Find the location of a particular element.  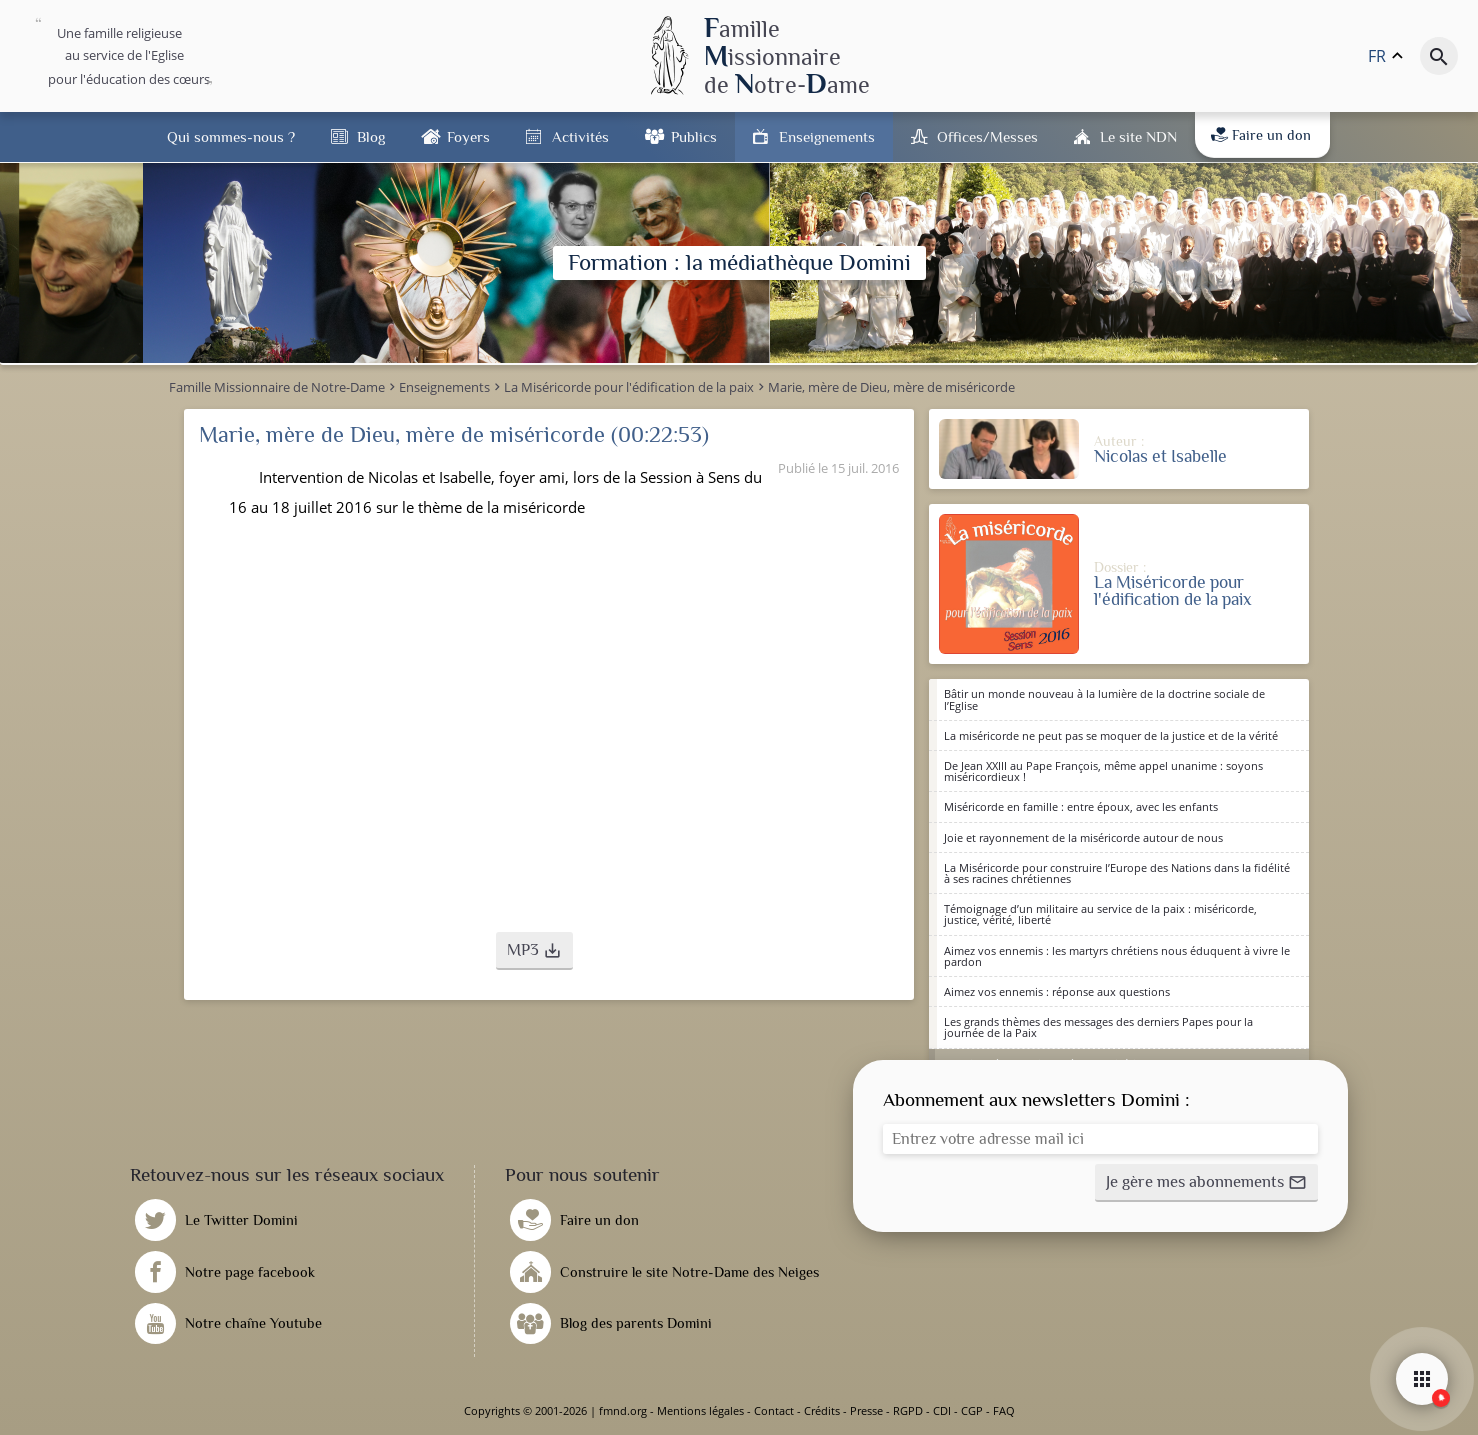

Le site NDN is located at coordinates (1138, 136).